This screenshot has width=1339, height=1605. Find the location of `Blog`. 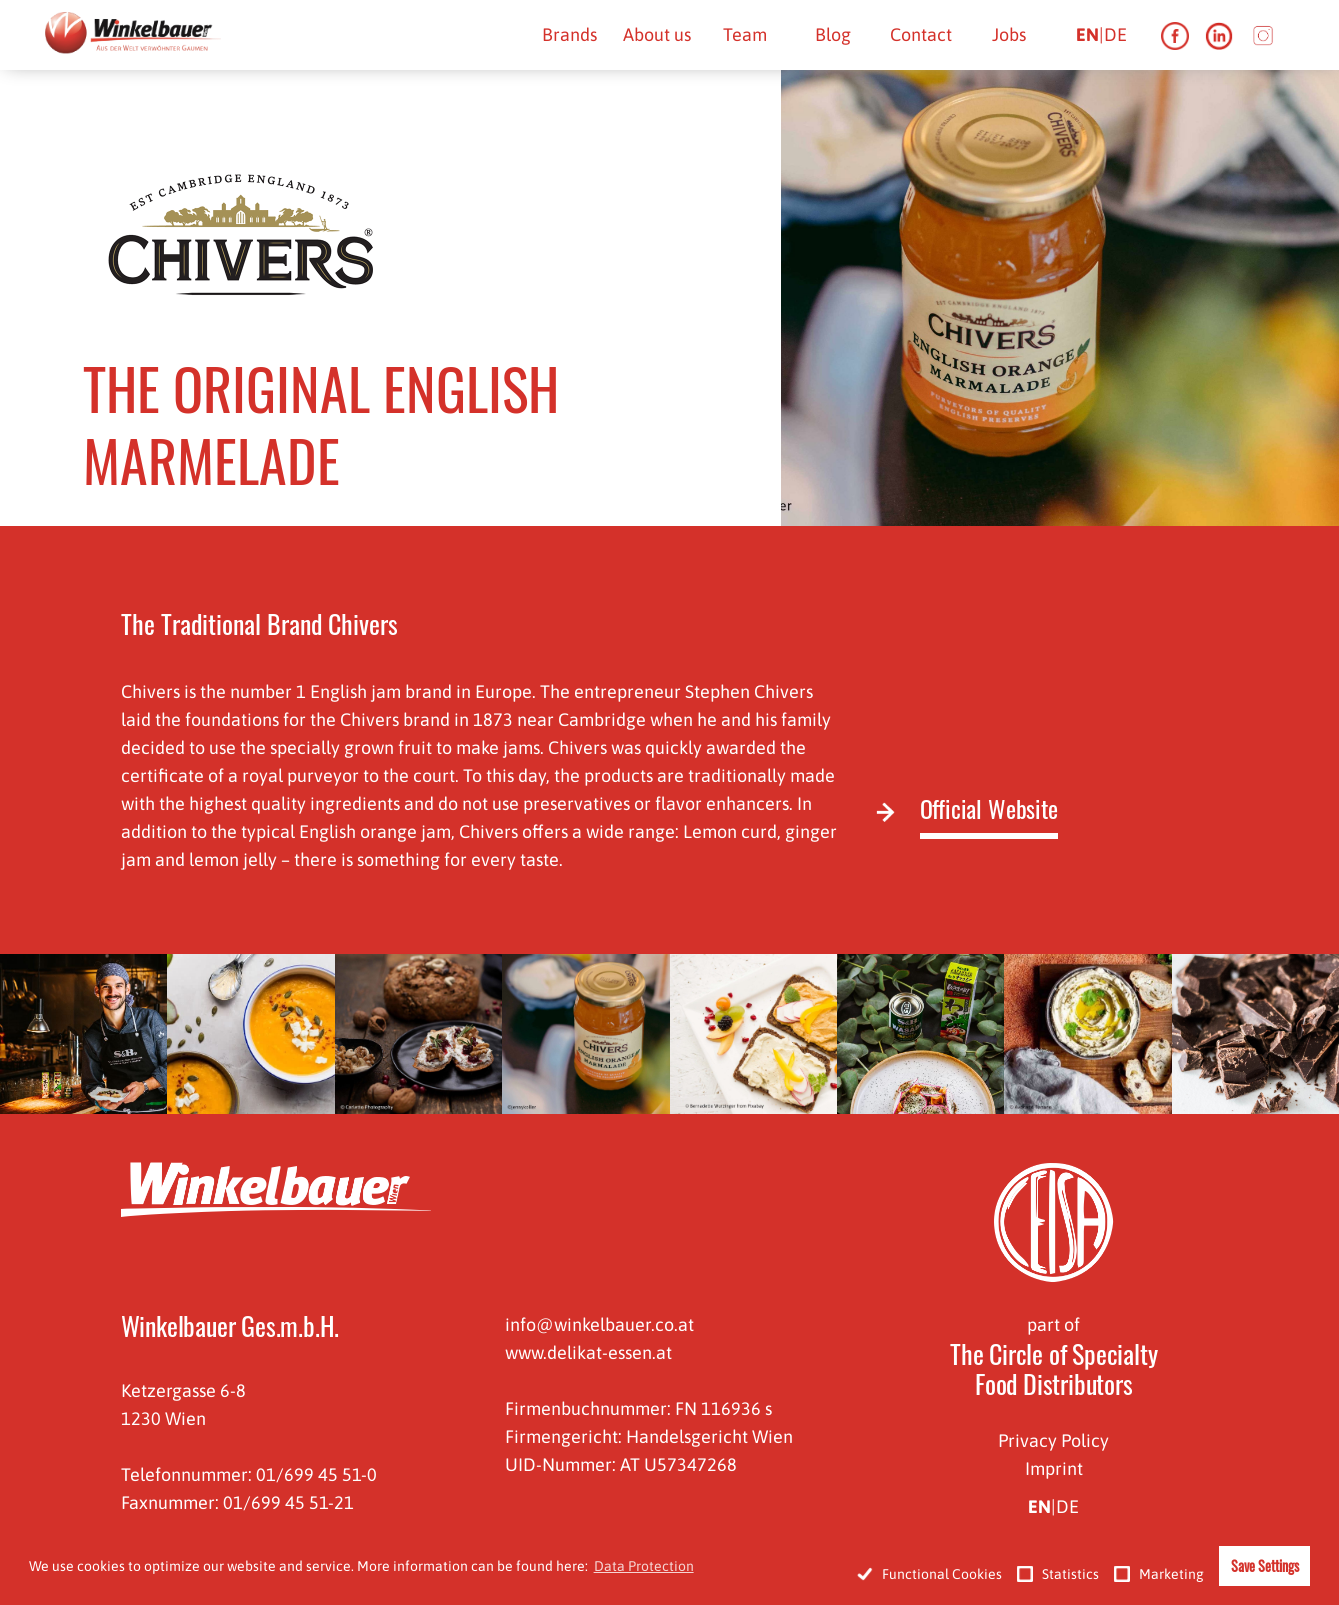

Blog is located at coordinates (833, 34).